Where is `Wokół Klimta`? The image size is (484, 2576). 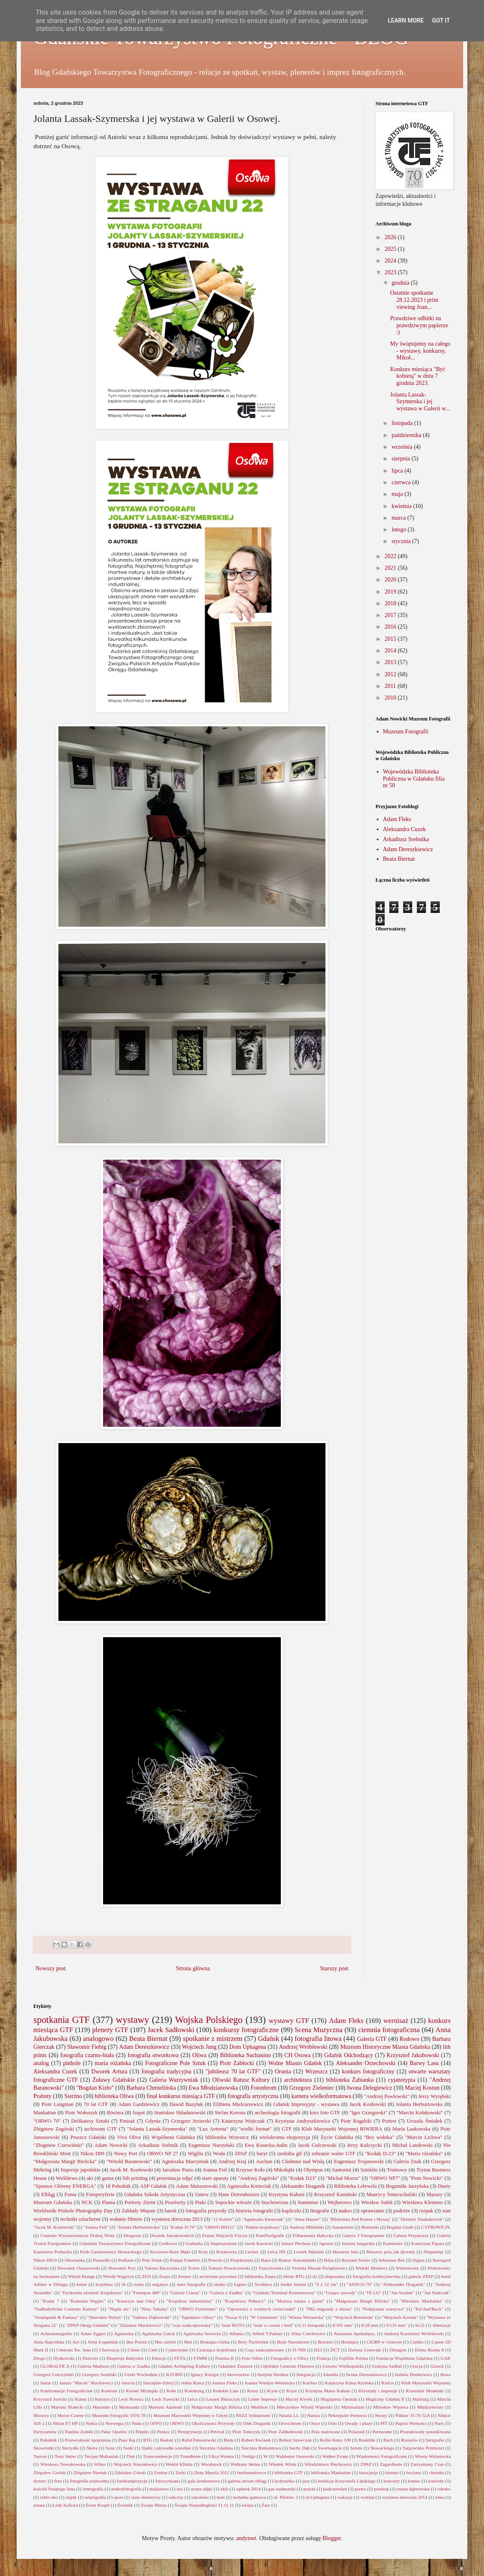
Wokół Klimta is located at coordinates (179, 2464).